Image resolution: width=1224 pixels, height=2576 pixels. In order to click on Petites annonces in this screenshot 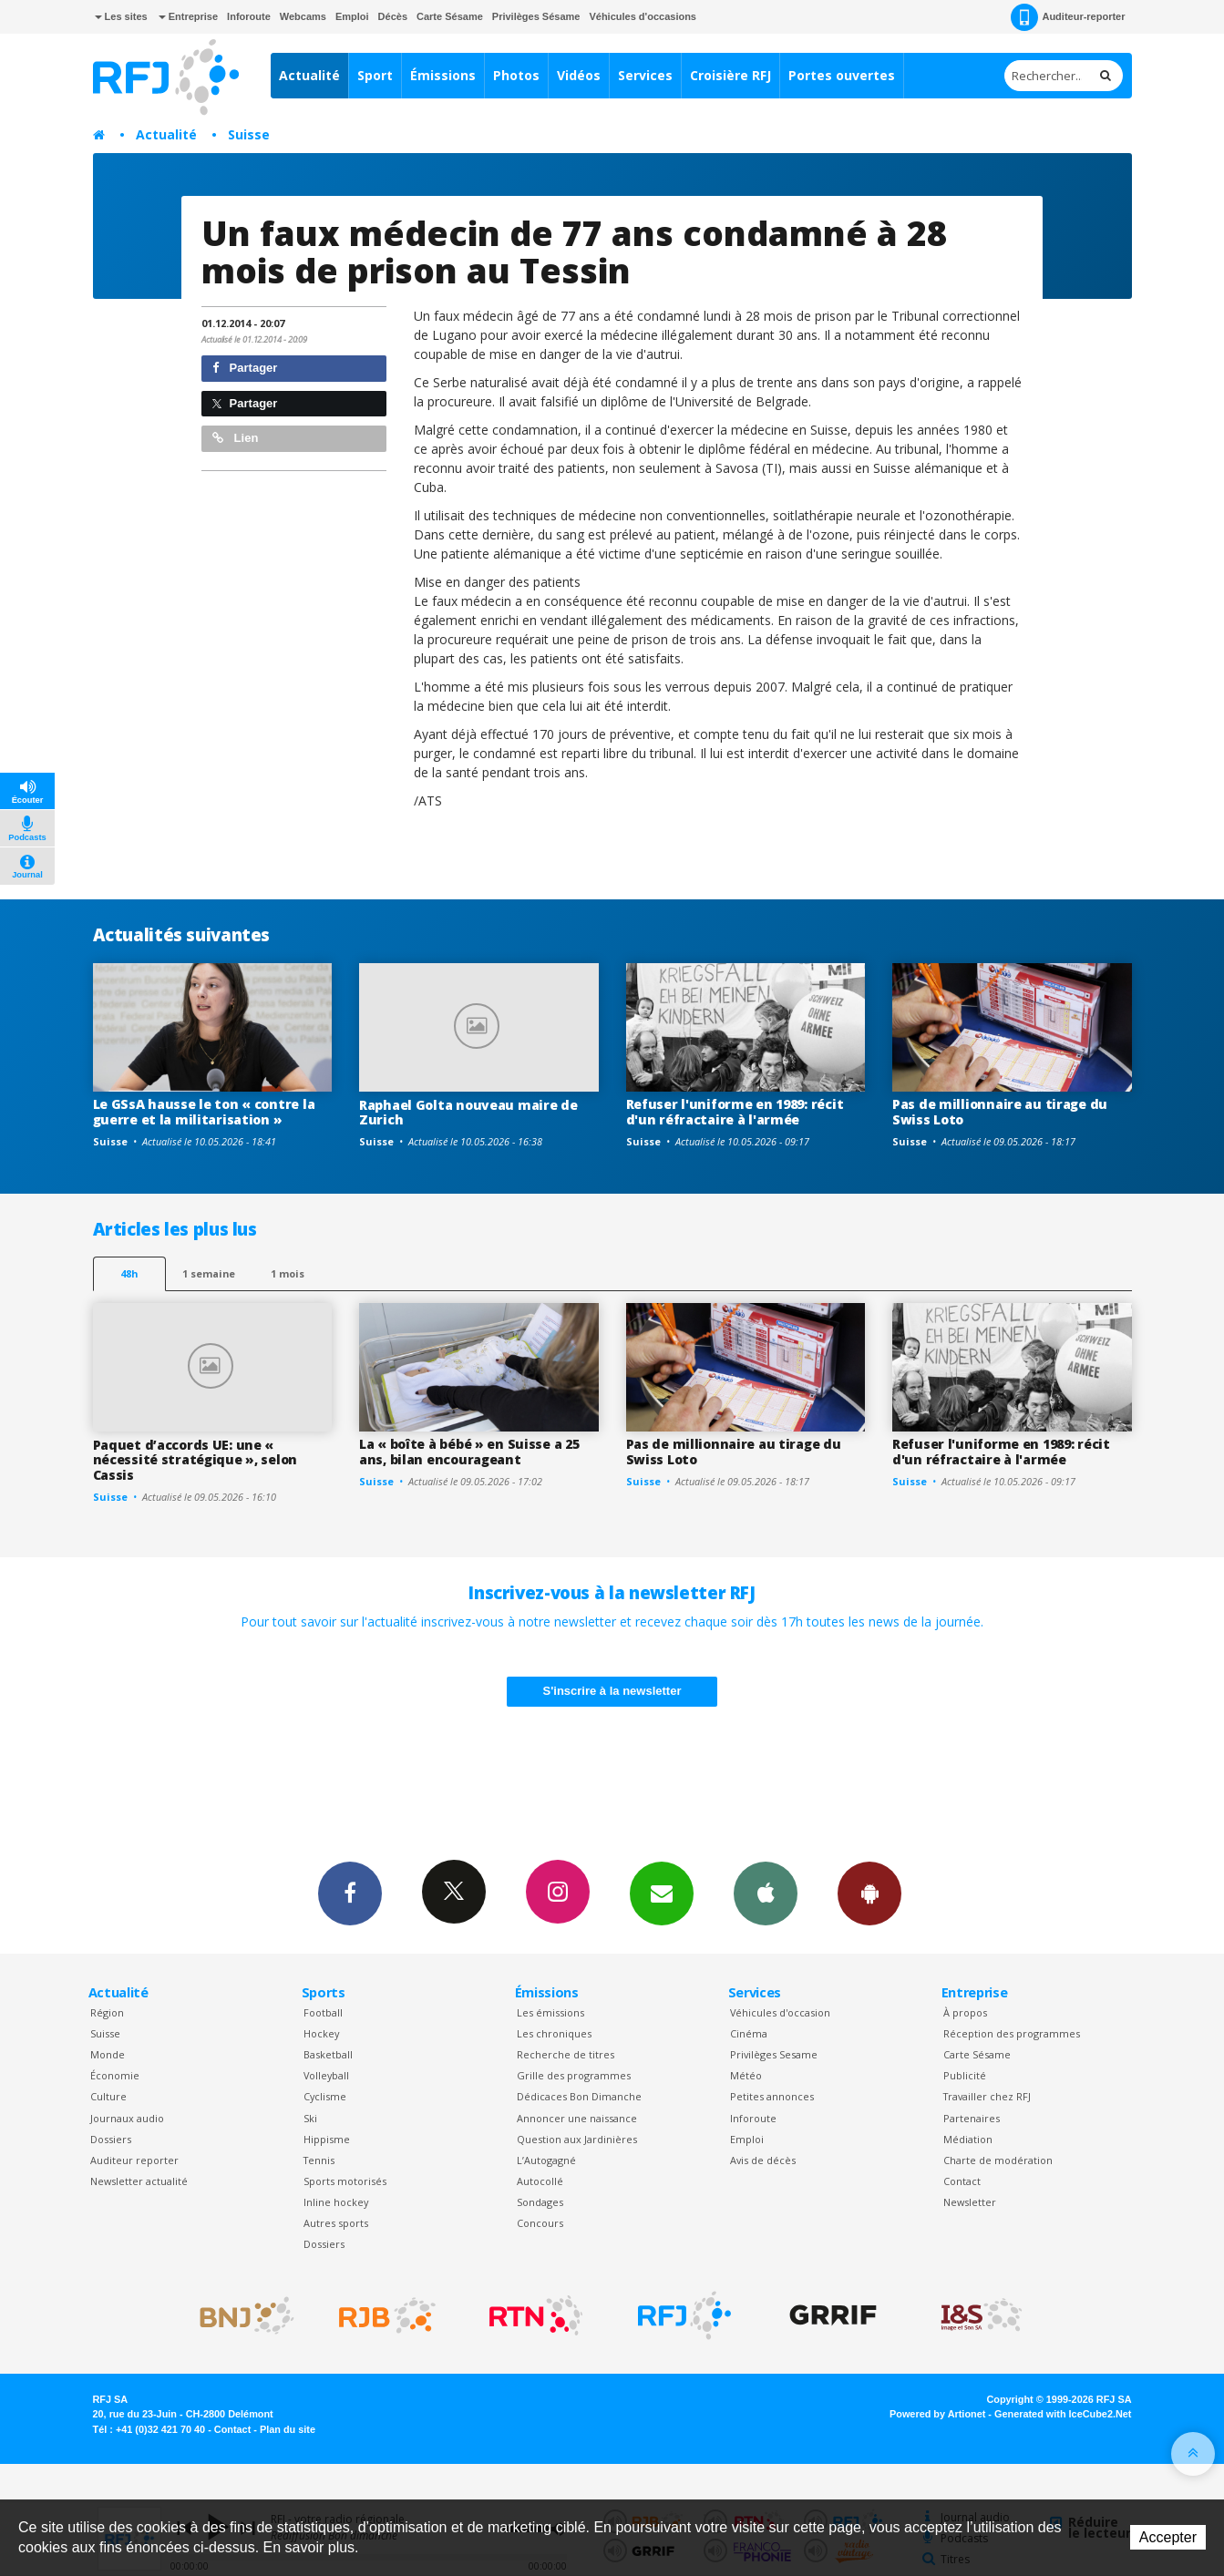, I will do `click(772, 2096)`.